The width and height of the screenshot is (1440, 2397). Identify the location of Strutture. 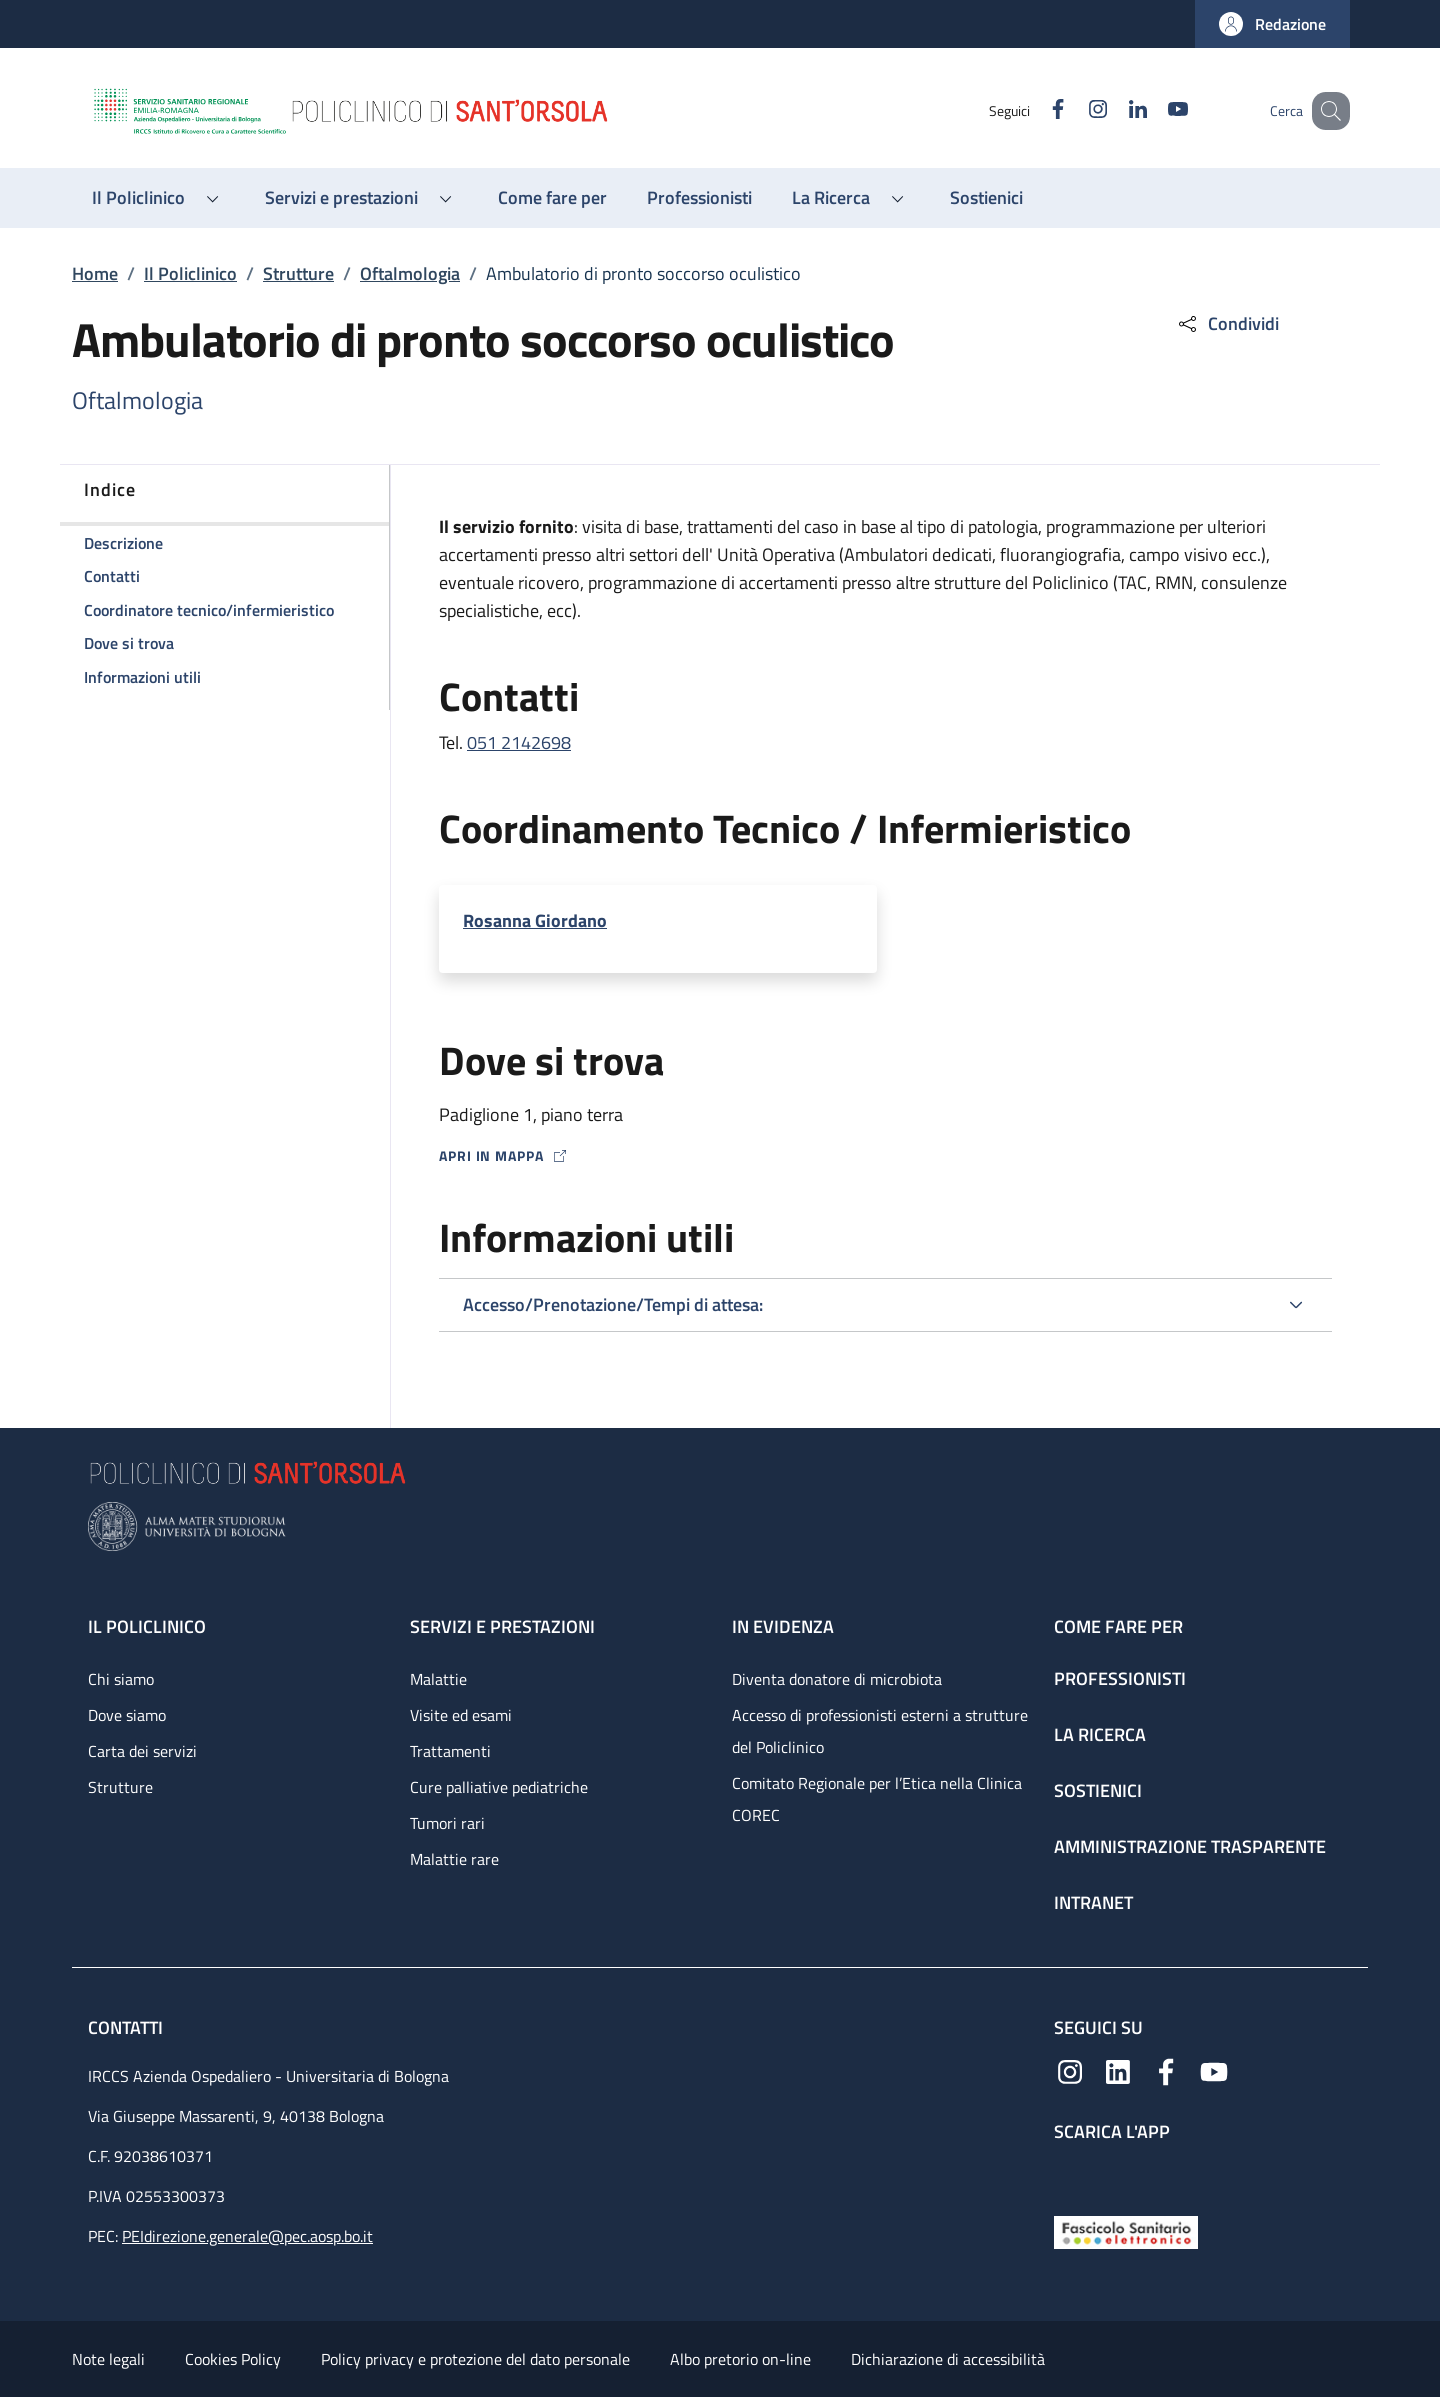
(298, 273).